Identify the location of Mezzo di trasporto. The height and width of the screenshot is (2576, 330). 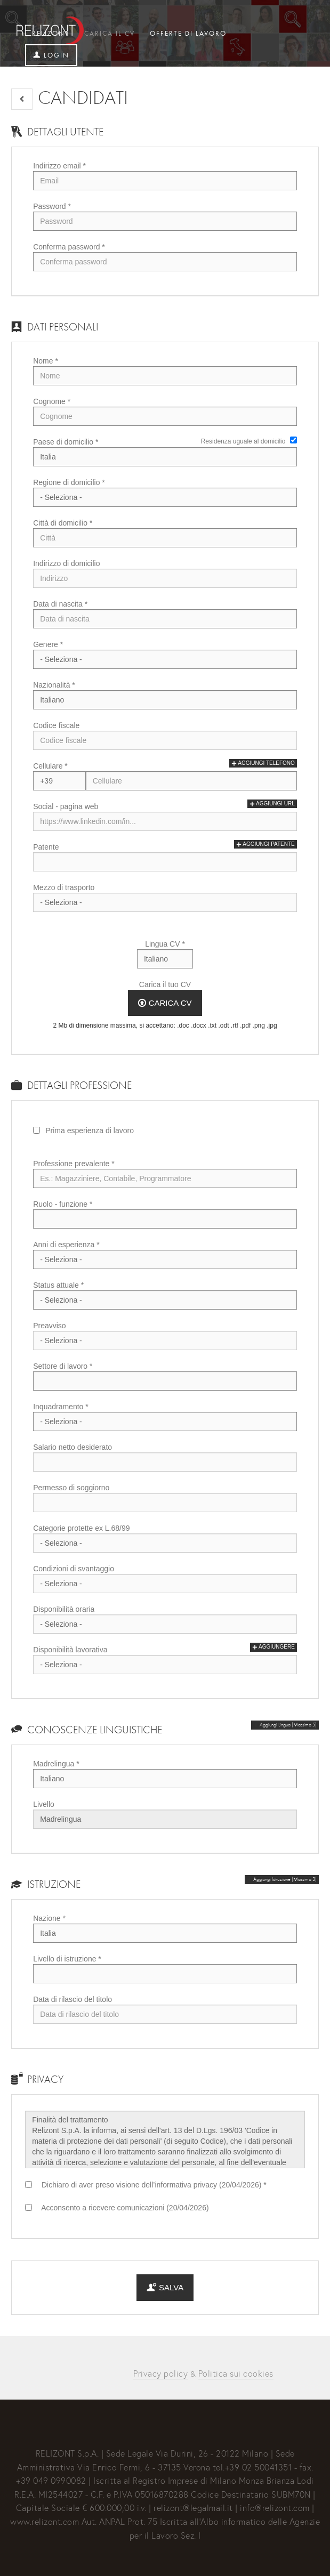
(63, 887).